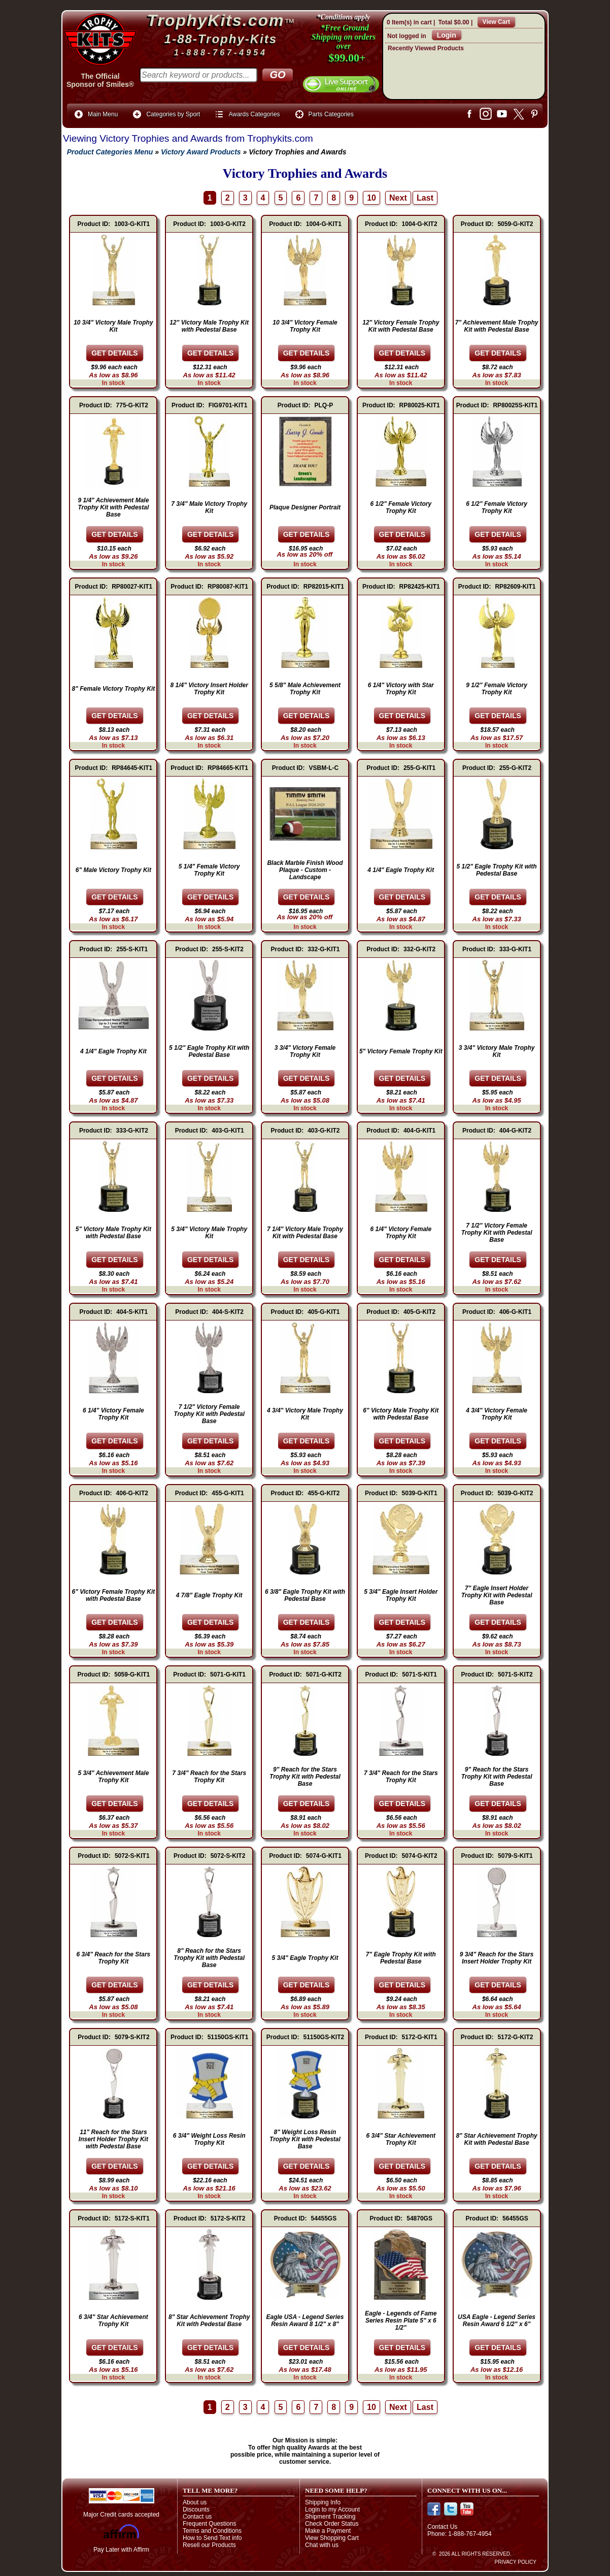 The height and width of the screenshot is (2576, 610). What do you see at coordinates (212, 2537) in the screenshot?
I see `How to Send Text info` at bounding box center [212, 2537].